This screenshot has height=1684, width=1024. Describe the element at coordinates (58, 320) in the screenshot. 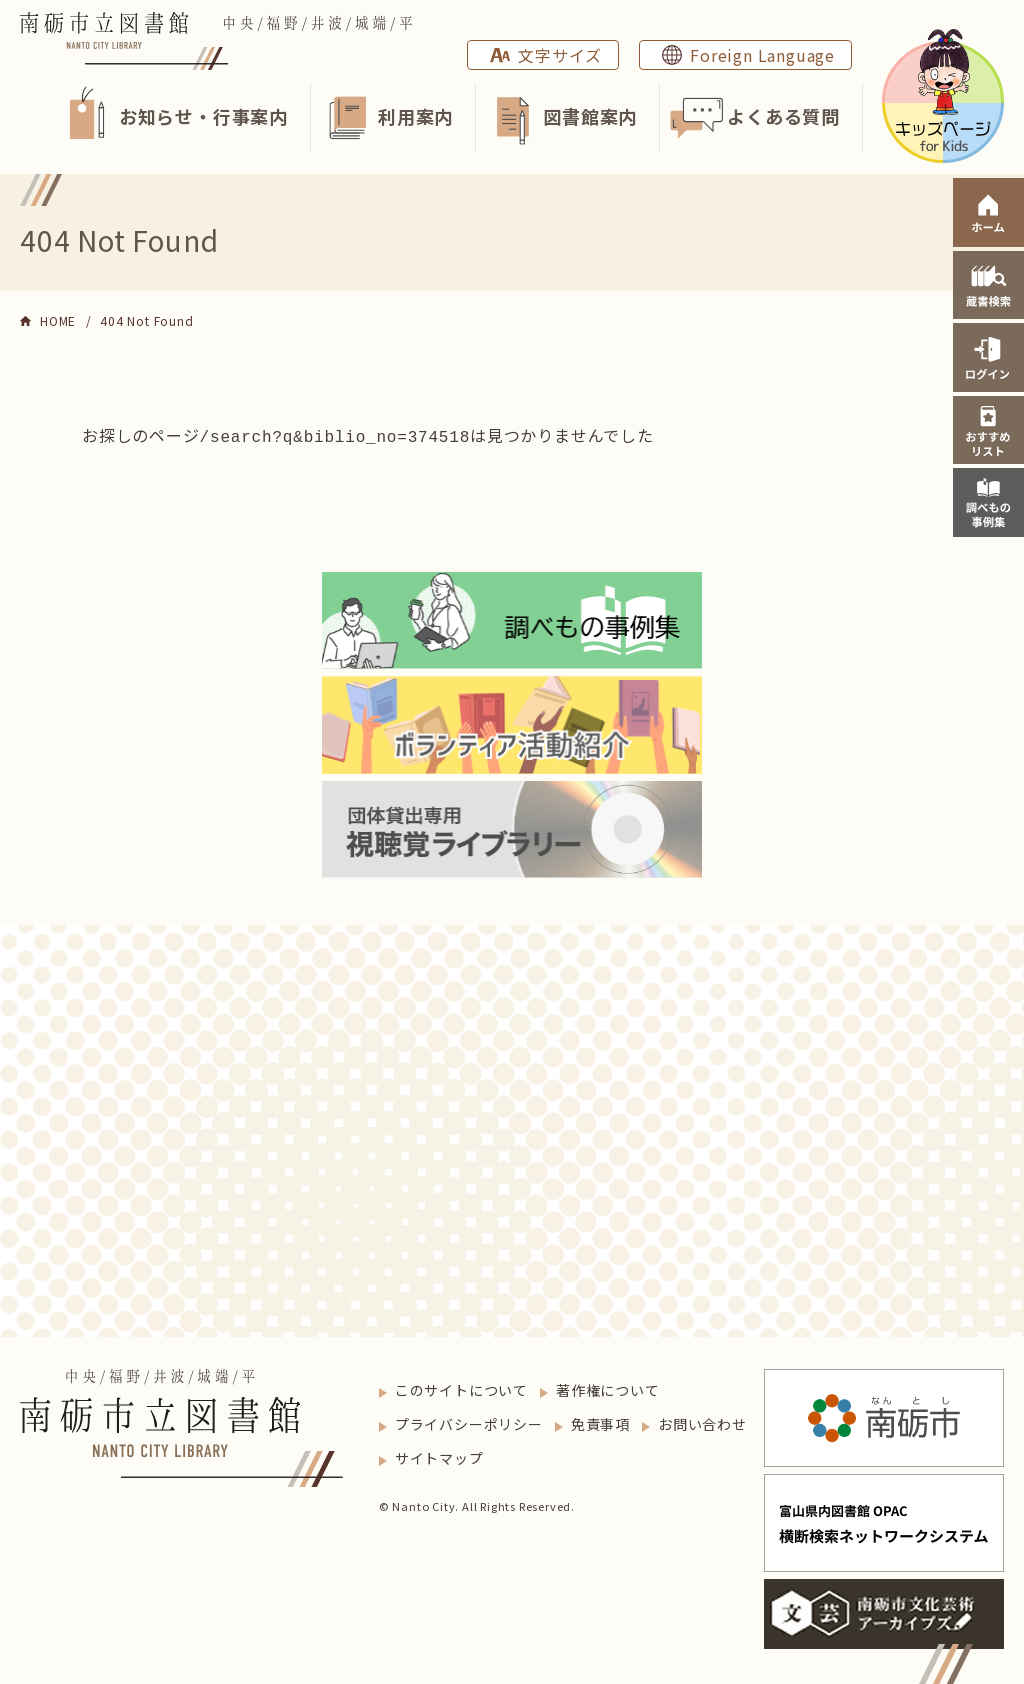

I see `HOME` at that location.